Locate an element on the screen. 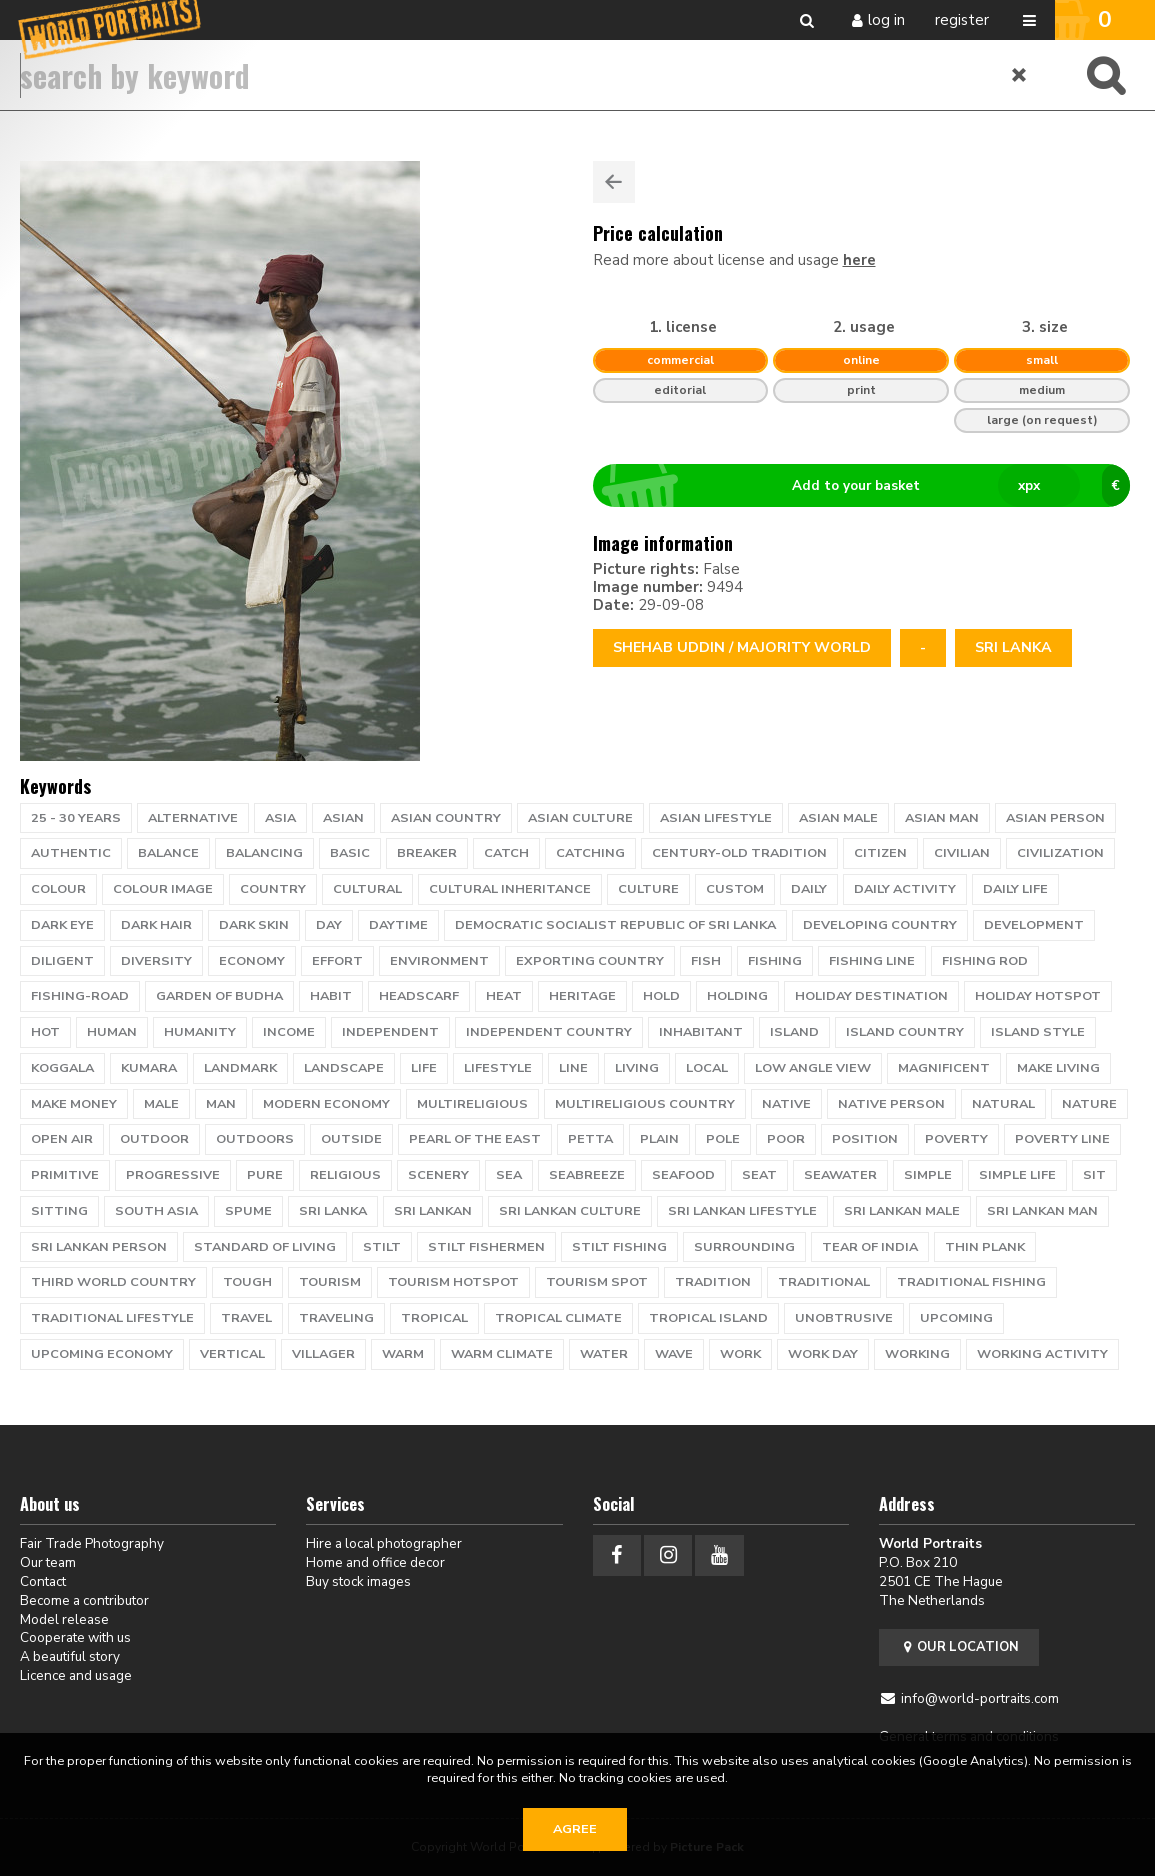 Image resolution: width=1155 pixels, height=1876 pixels. Democratic Socialist Republic of Sri Lanka is located at coordinates (615, 925).